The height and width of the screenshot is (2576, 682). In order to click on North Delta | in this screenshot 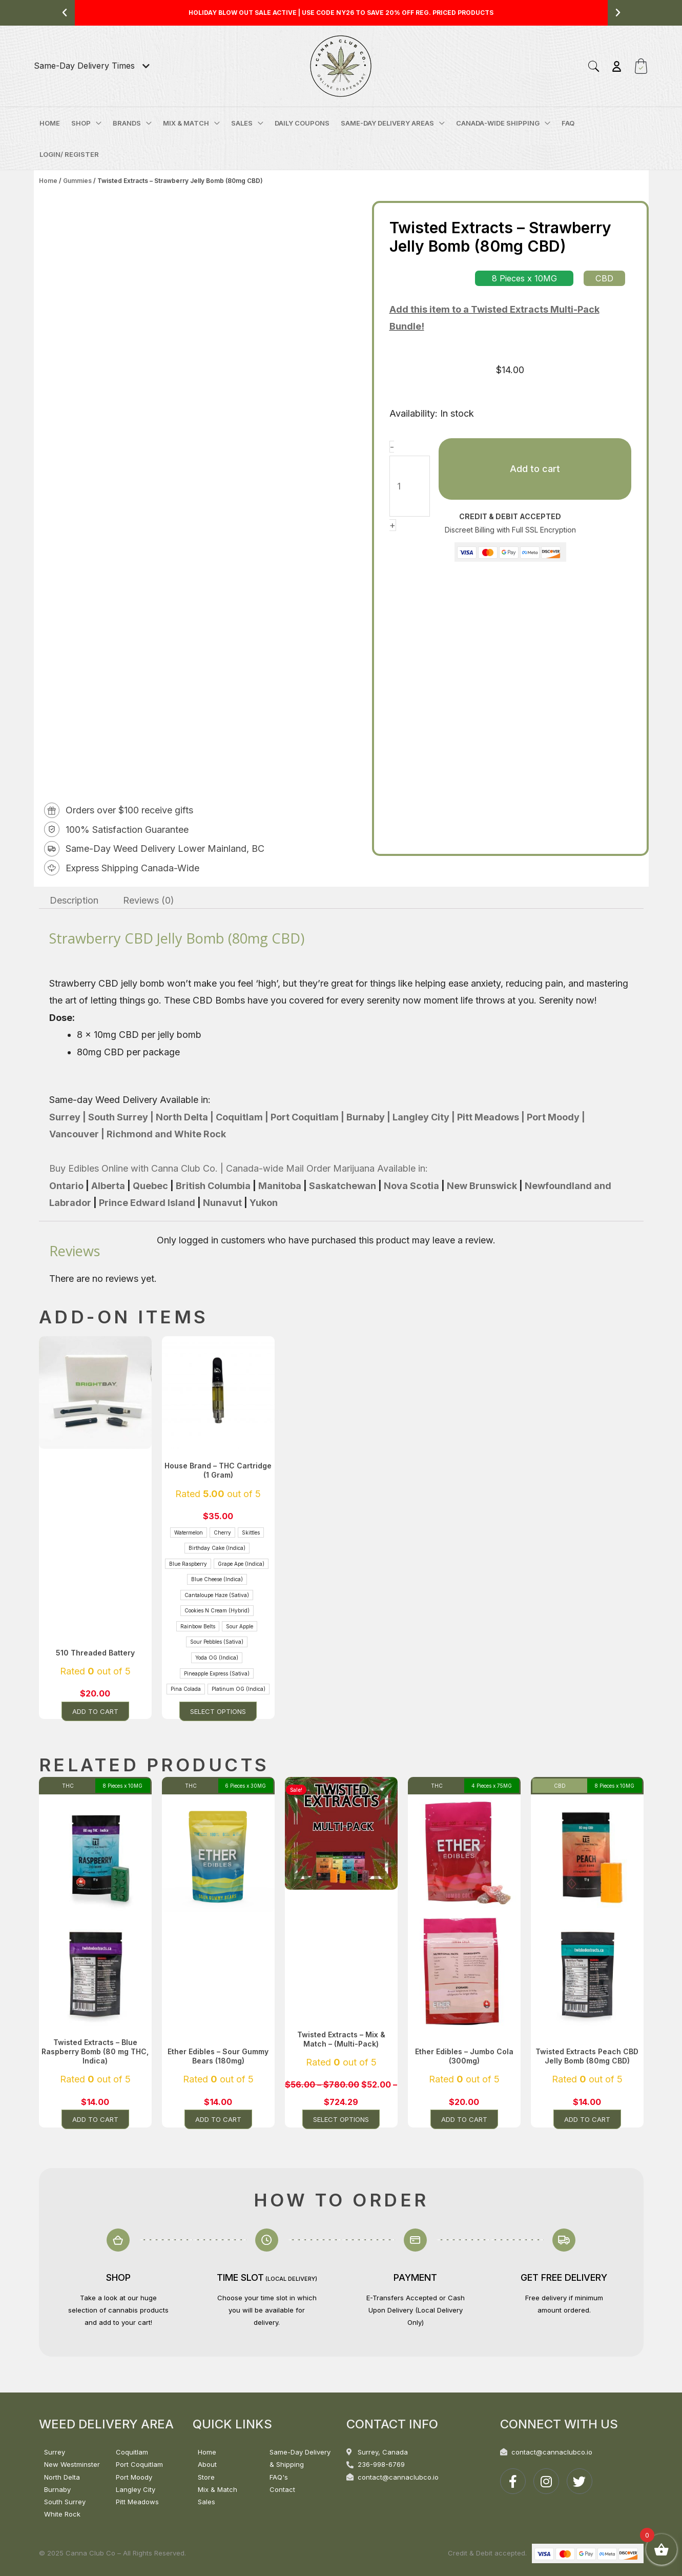, I will do `click(184, 1117)`.